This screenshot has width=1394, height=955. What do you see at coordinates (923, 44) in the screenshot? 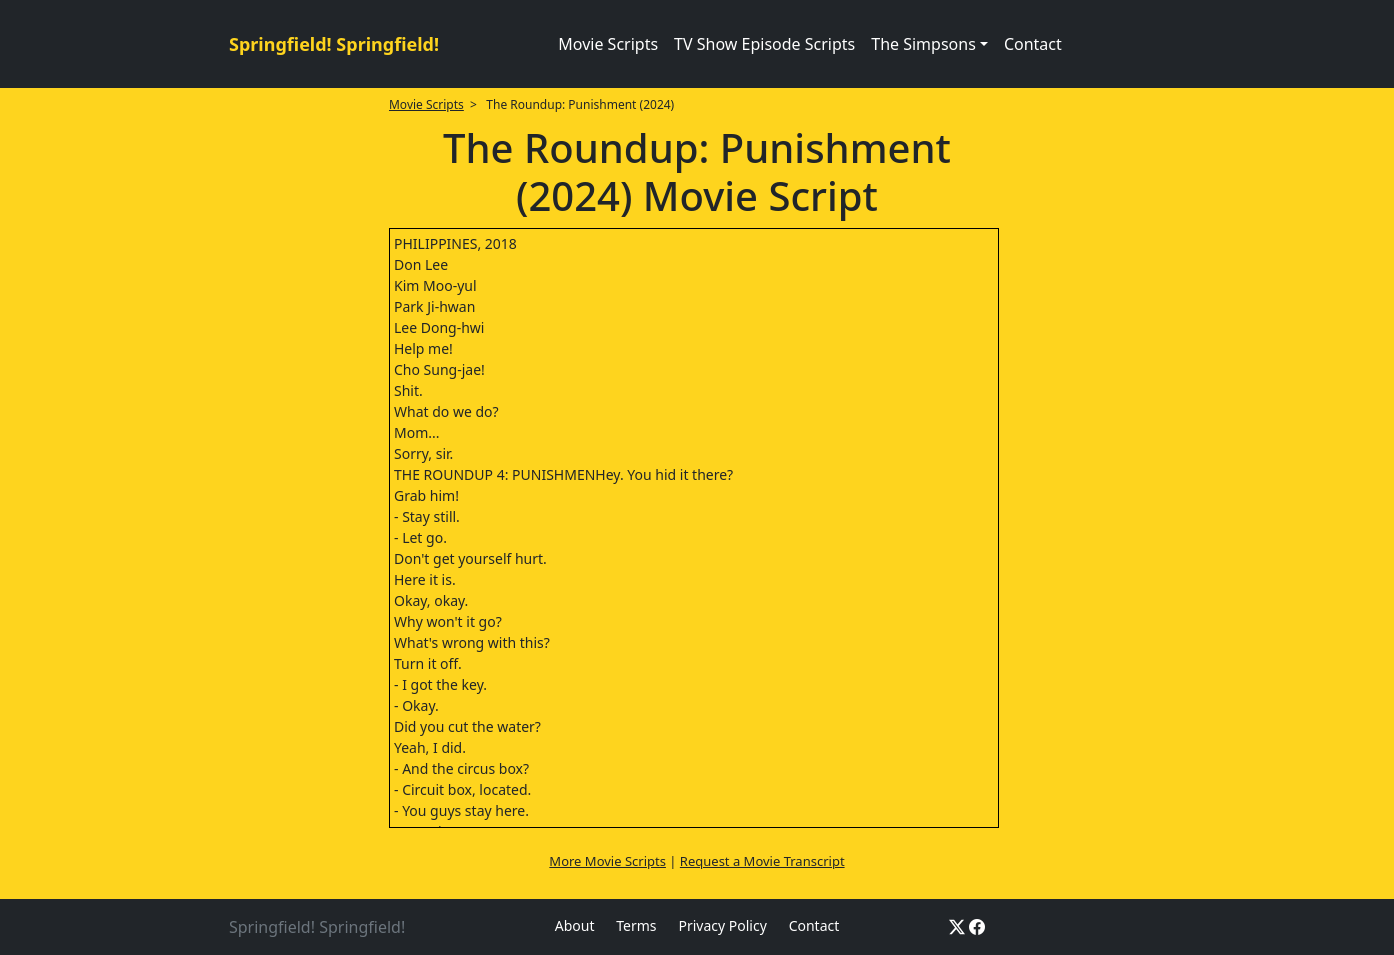
I see `The Simpsons [button]` at bounding box center [923, 44].